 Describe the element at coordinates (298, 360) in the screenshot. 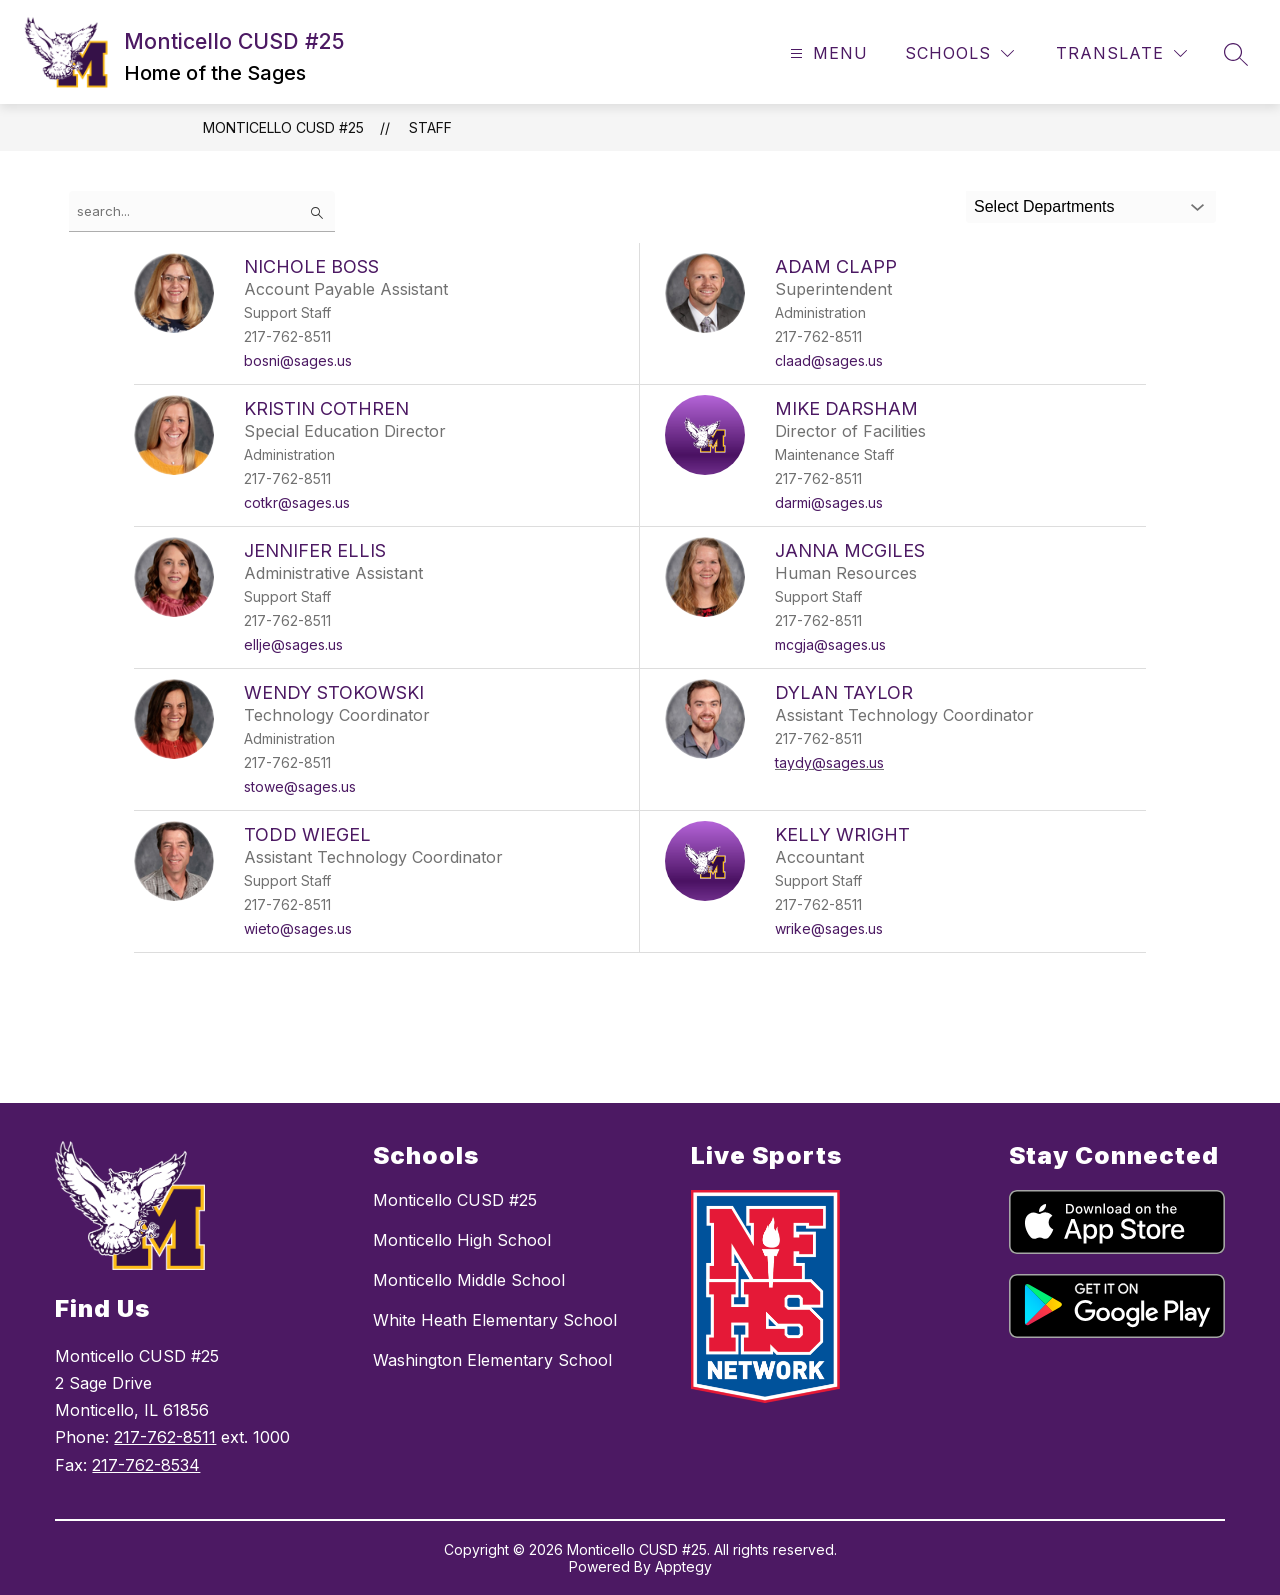

I see `bosni@sages.us [Send message to Nichole Boss at bosni@sages.us]` at that location.